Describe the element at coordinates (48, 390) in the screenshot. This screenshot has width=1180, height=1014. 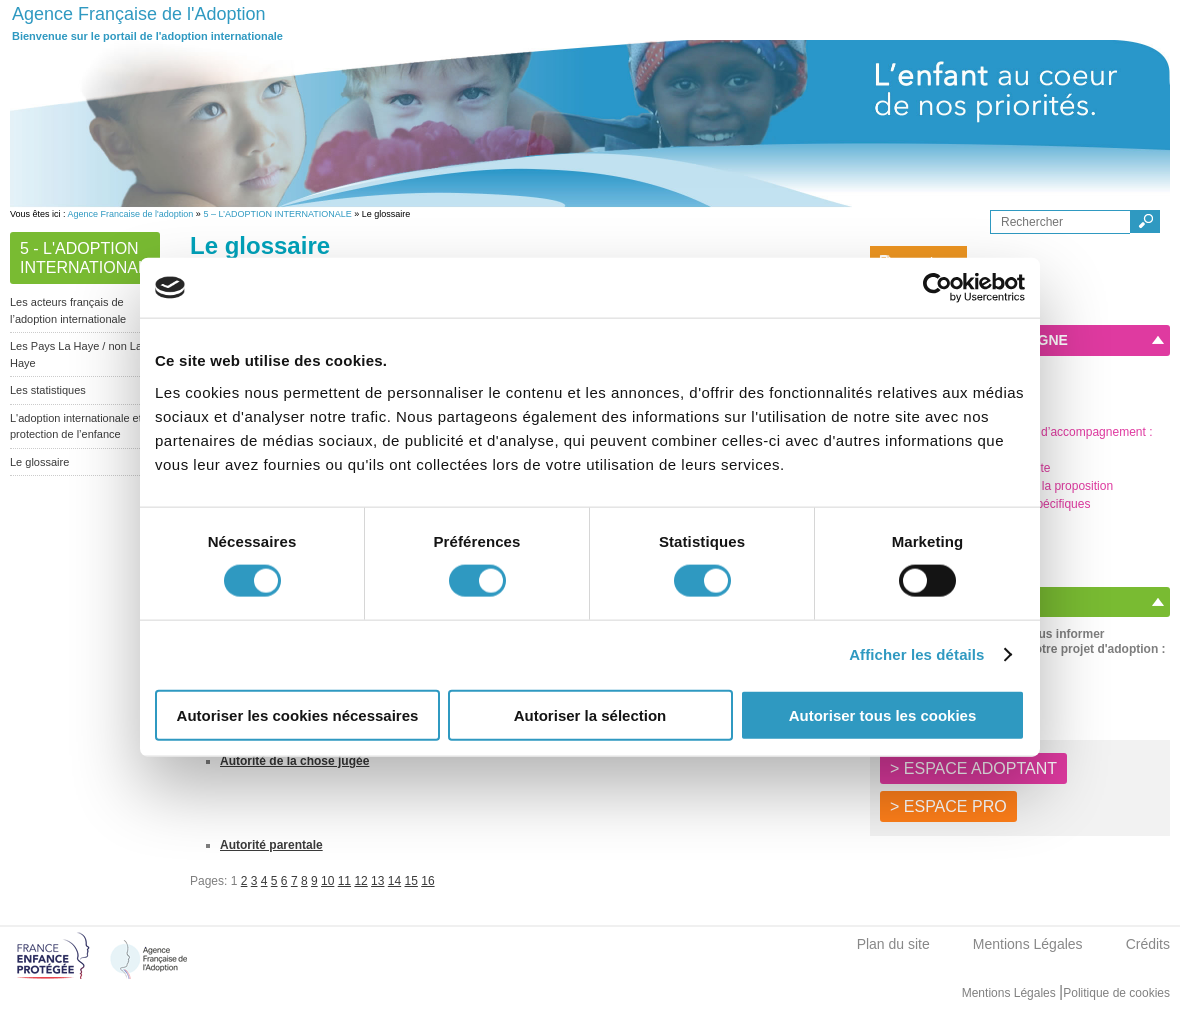
I see `Les statistiques` at that location.